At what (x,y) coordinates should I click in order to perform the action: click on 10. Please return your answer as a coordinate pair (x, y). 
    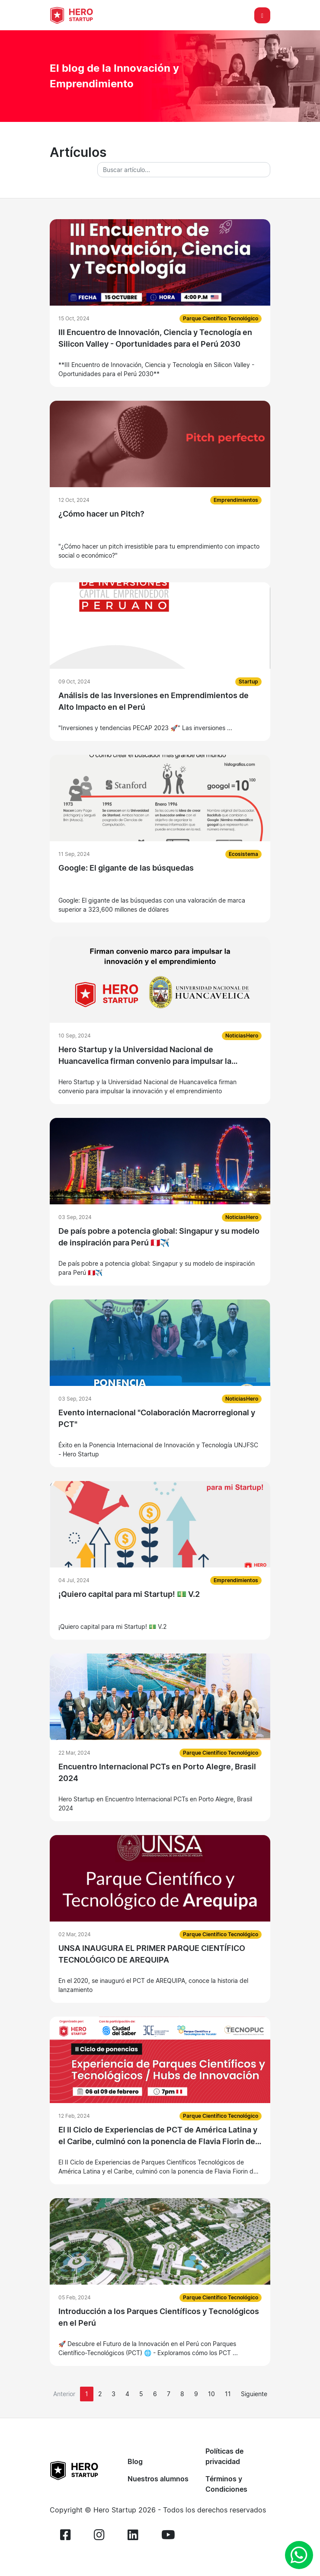
    Looking at the image, I should click on (211, 2393).